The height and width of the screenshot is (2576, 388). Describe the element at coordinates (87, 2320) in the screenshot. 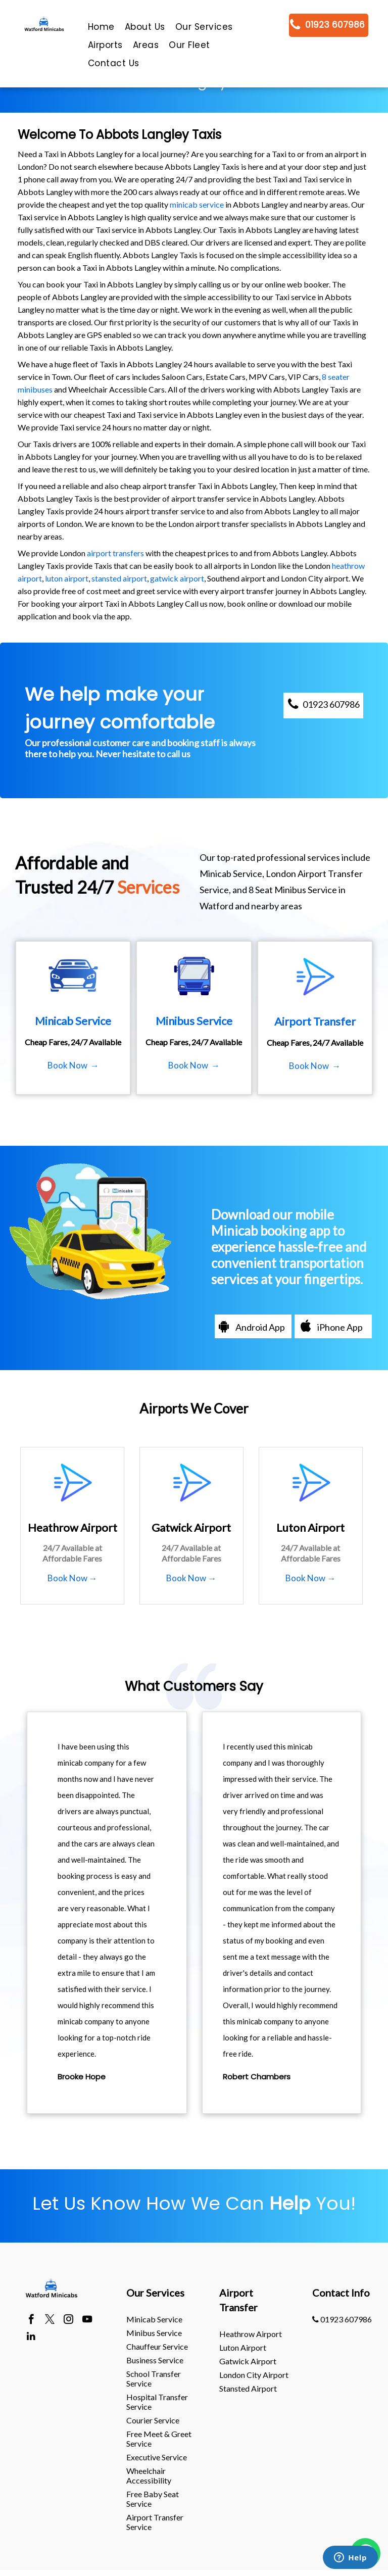

I see `[youtube]` at that location.